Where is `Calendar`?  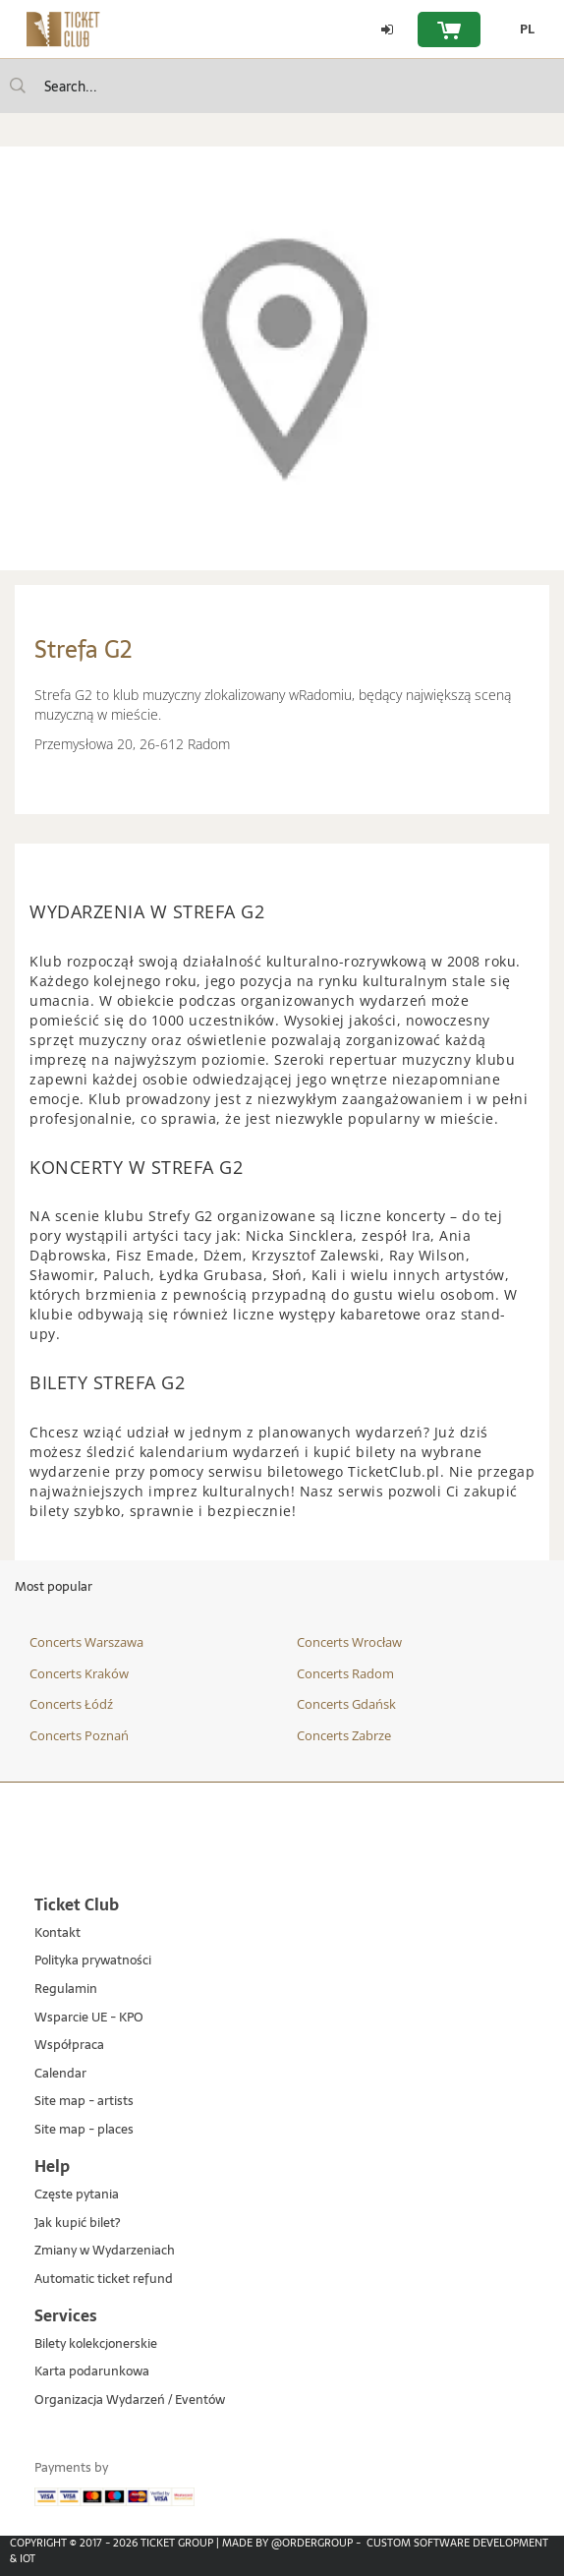
Calendar is located at coordinates (60, 2074).